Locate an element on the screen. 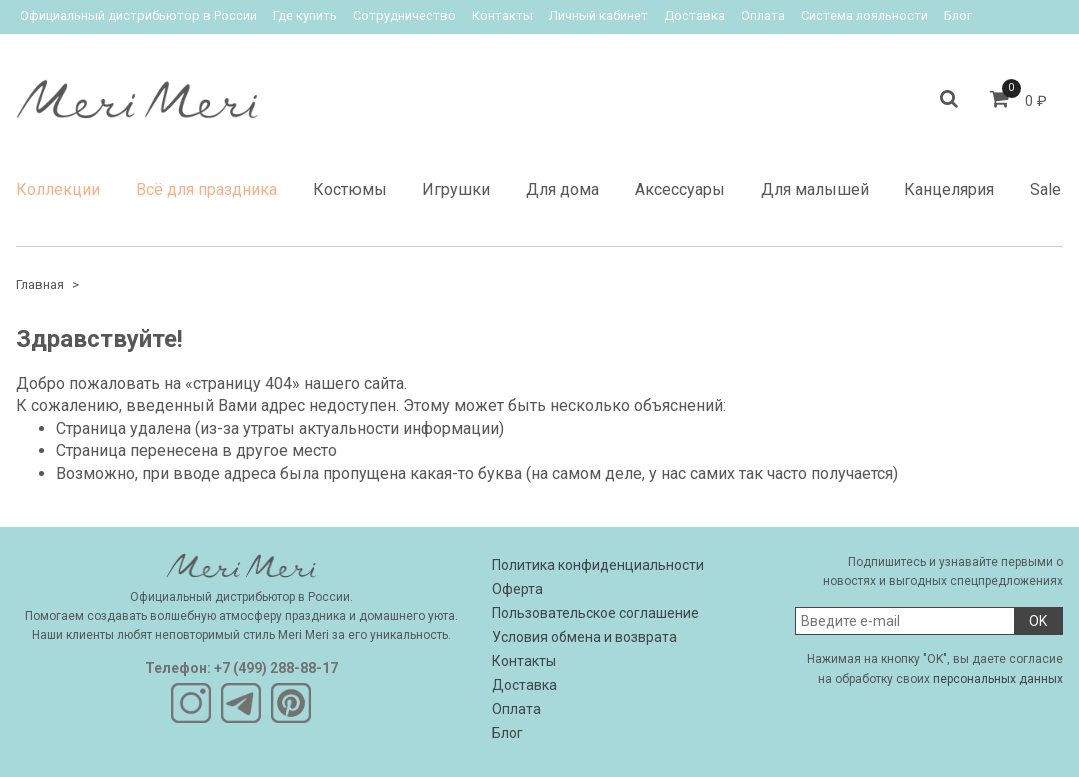 This screenshot has height=777, width=1079. Аксессуары is located at coordinates (680, 189).